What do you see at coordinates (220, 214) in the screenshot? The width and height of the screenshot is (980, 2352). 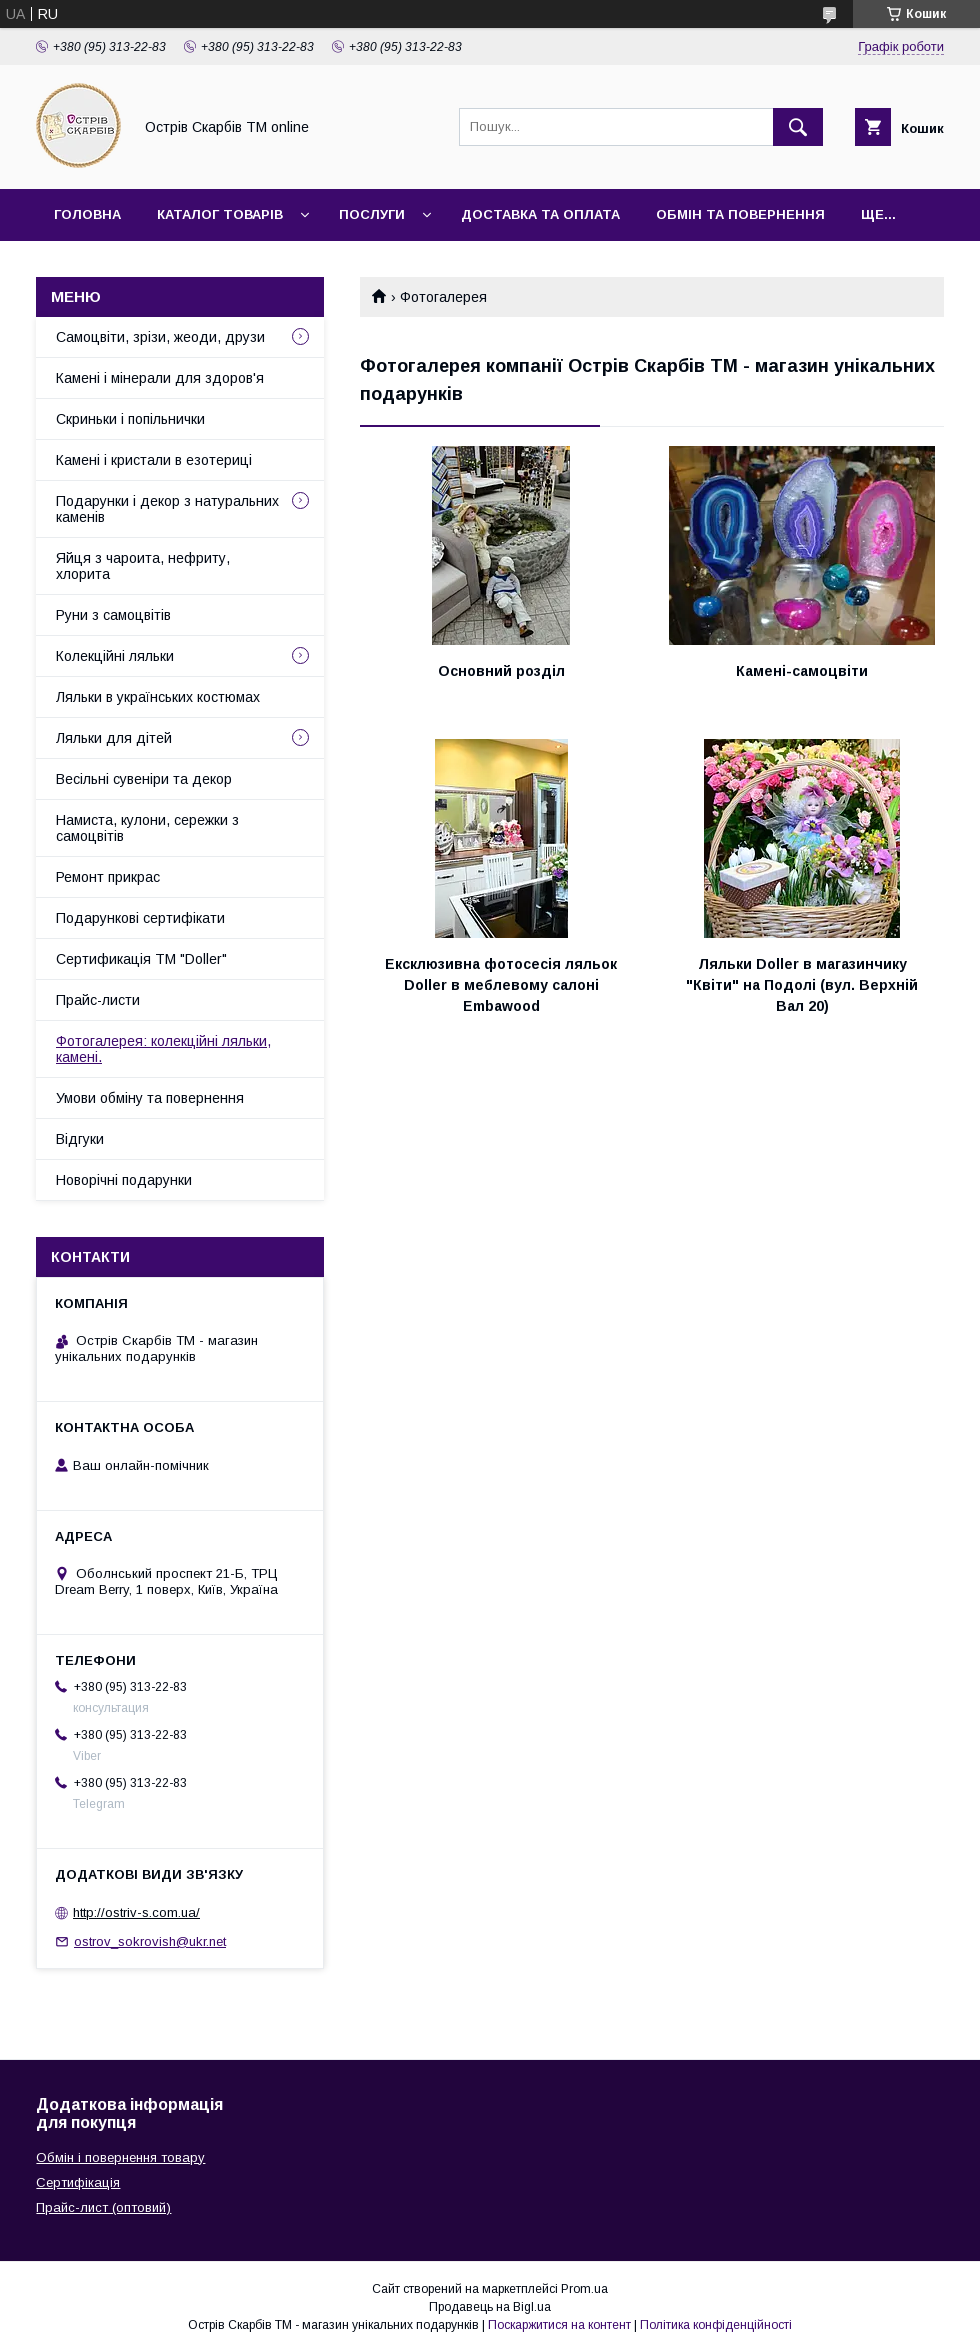 I see `Каталог товарів` at bounding box center [220, 214].